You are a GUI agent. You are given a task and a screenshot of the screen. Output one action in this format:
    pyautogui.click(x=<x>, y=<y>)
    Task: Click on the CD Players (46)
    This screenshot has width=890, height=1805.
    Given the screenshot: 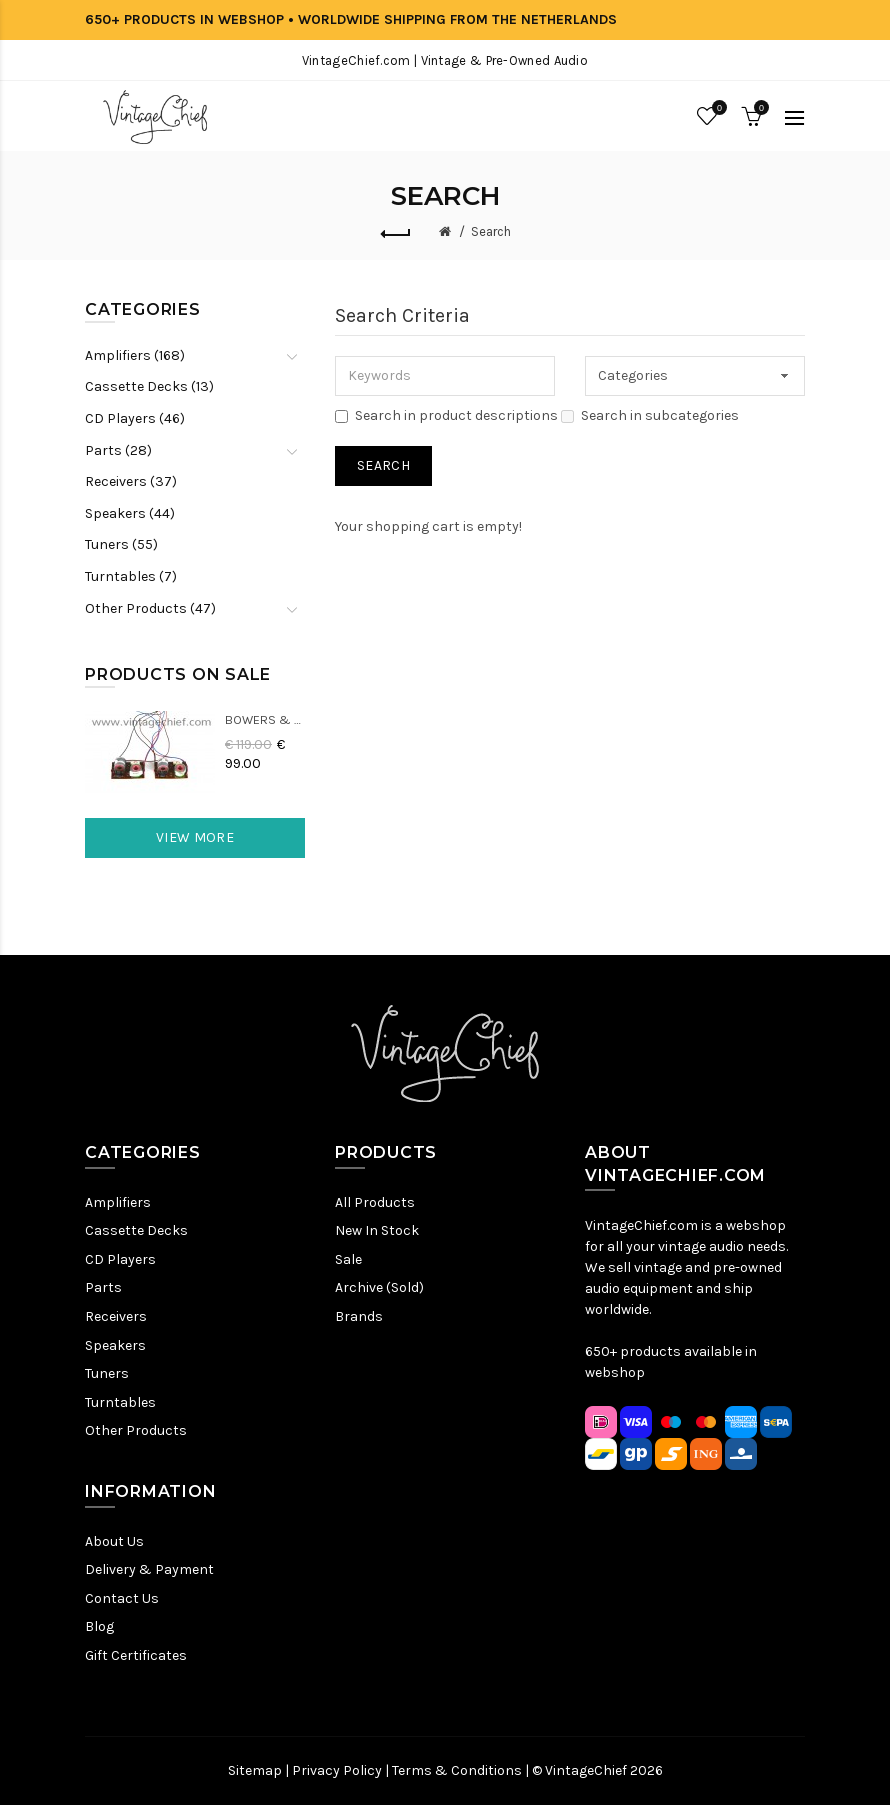 What is the action you would take?
    pyautogui.click(x=135, y=418)
    